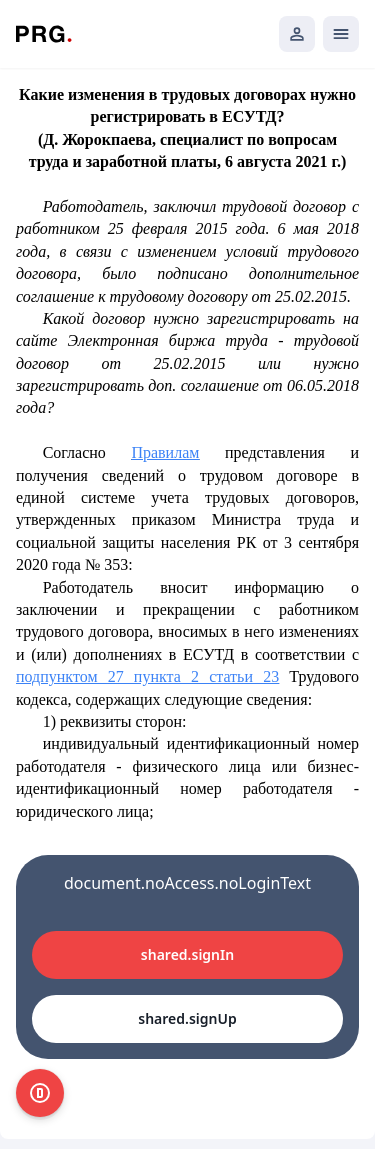 The image size is (375, 1149). I want to click on shared.signUp, so click(187, 1018).